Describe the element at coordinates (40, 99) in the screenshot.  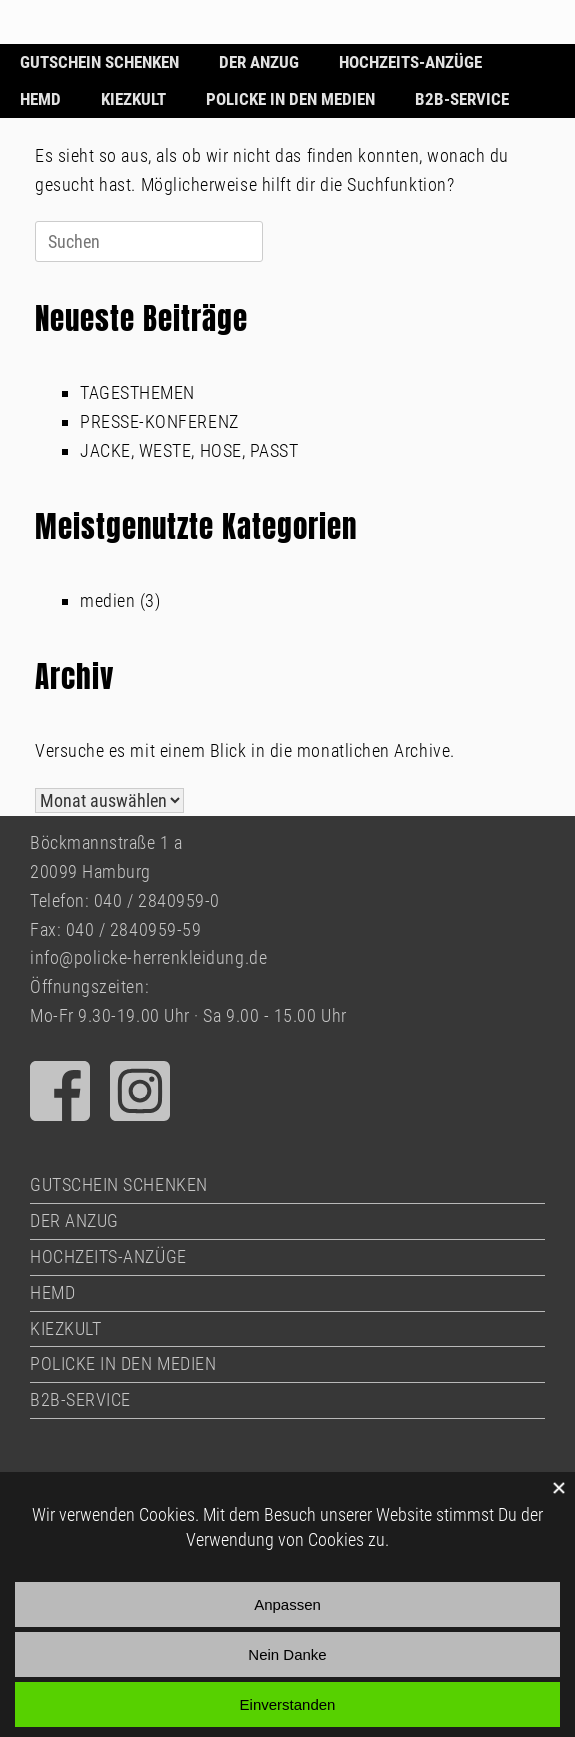
I see `HEMD` at that location.